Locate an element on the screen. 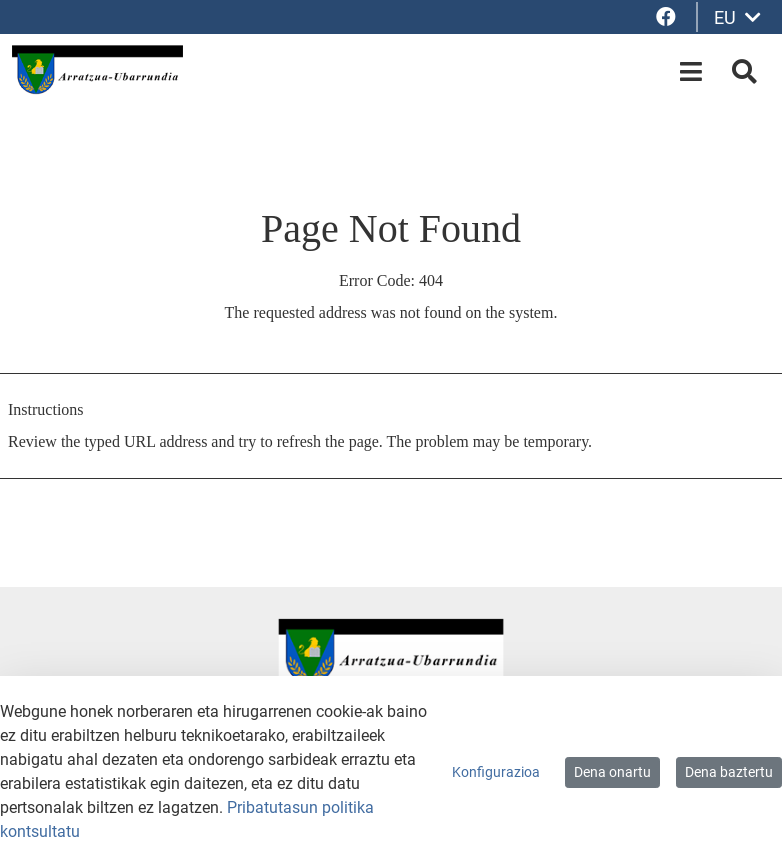  Dena onartu is located at coordinates (612, 772).